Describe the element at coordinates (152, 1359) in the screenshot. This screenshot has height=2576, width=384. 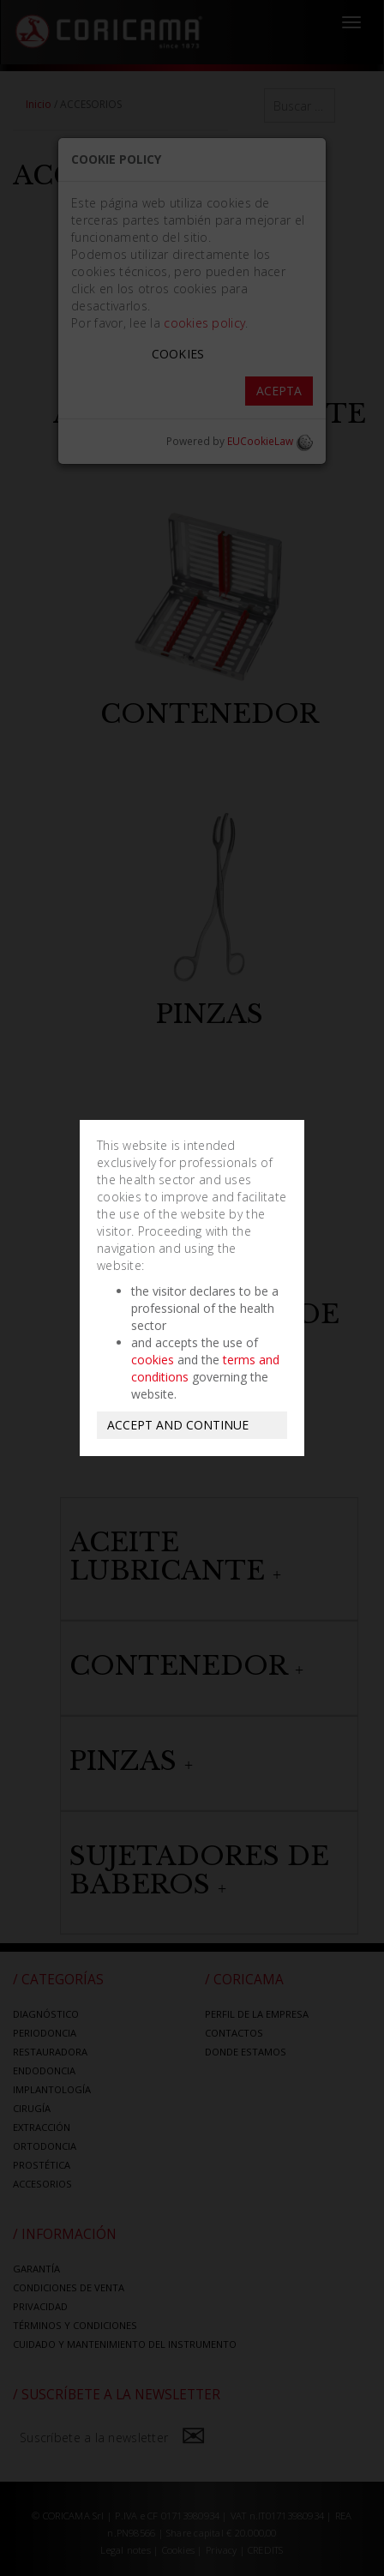
I see `cookies` at that location.